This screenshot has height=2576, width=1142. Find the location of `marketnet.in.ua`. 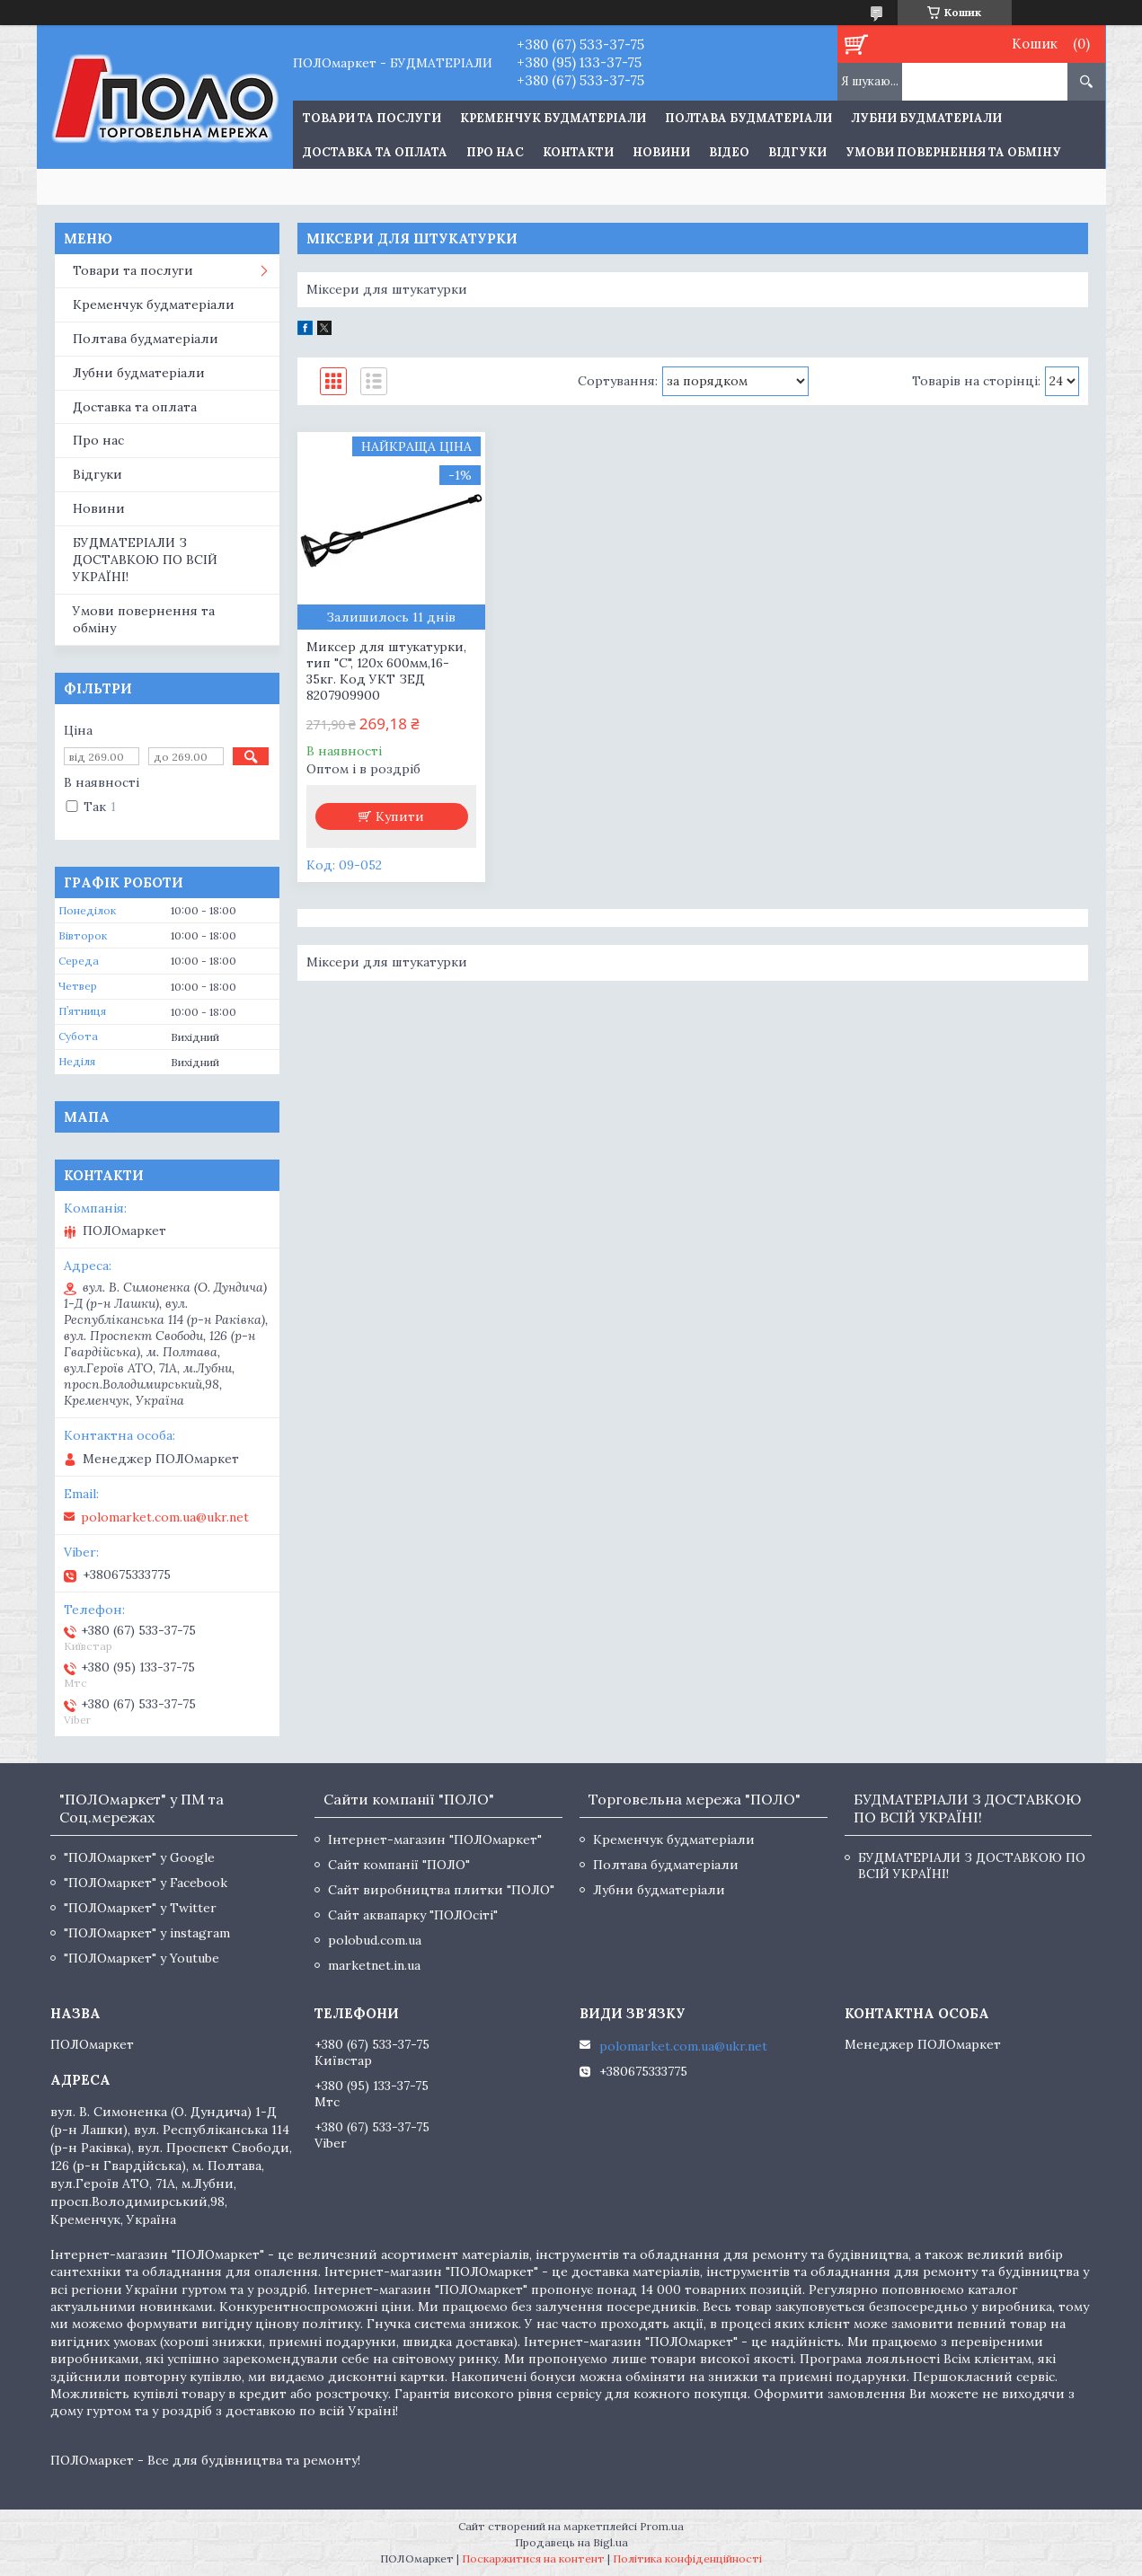

marketnet.in.ua is located at coordinates (374, 1965).